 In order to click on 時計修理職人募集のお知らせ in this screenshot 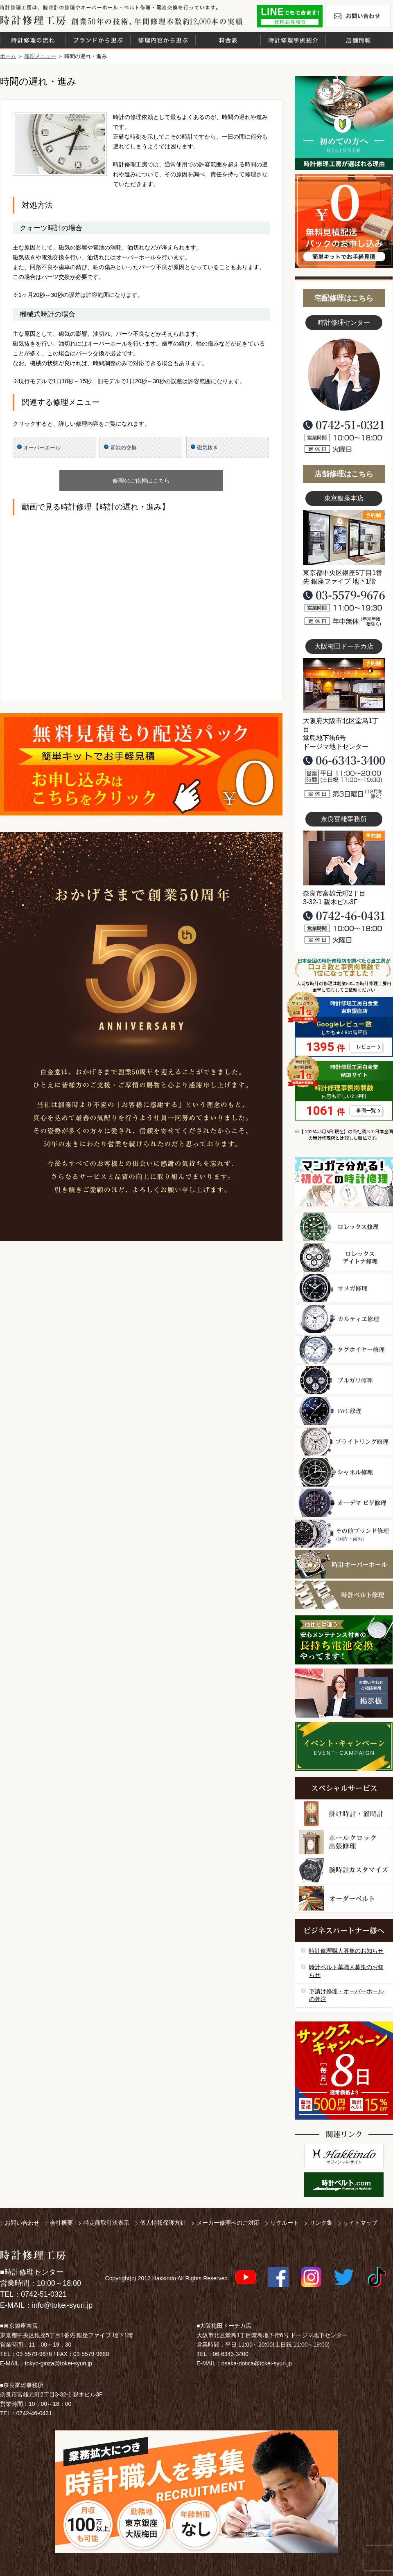, I will do `click(346, 1950)`.